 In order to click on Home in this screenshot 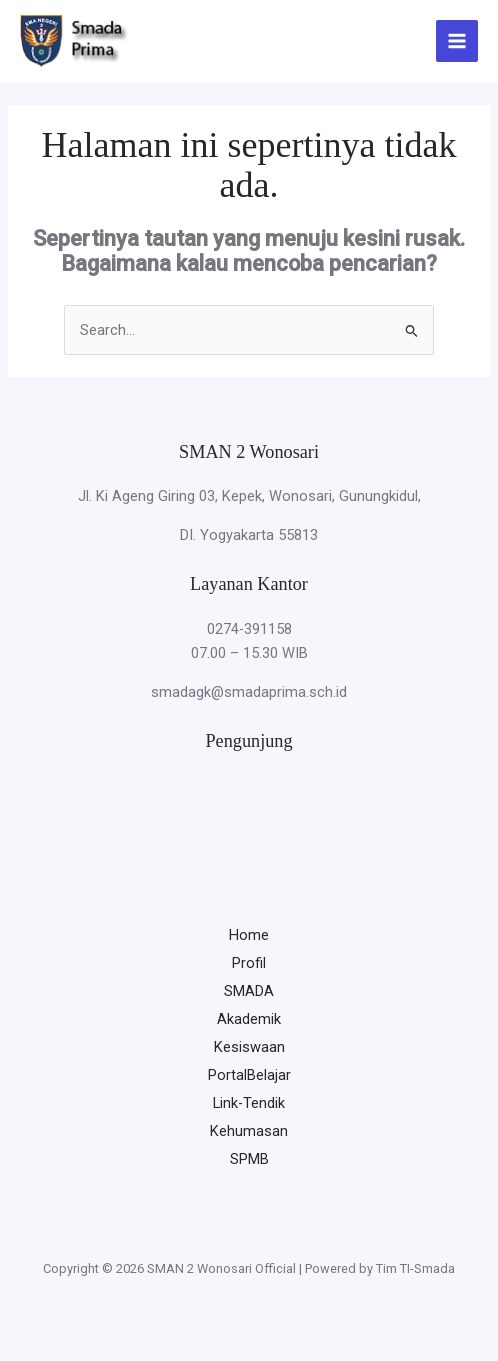, I will do `click(249, 935)`.